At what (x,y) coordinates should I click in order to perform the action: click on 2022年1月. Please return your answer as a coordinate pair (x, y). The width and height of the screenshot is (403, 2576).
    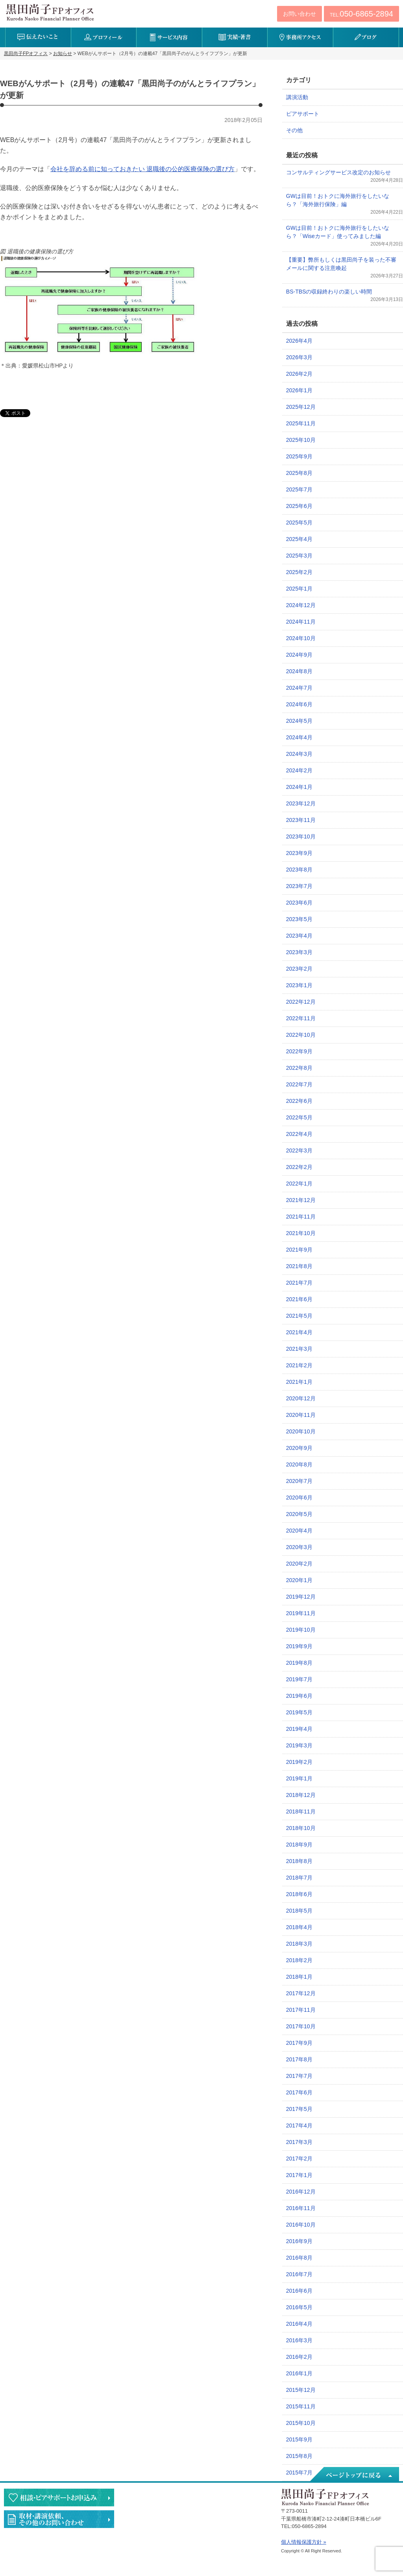
    Looking at the image, I should click on (299, 1183).